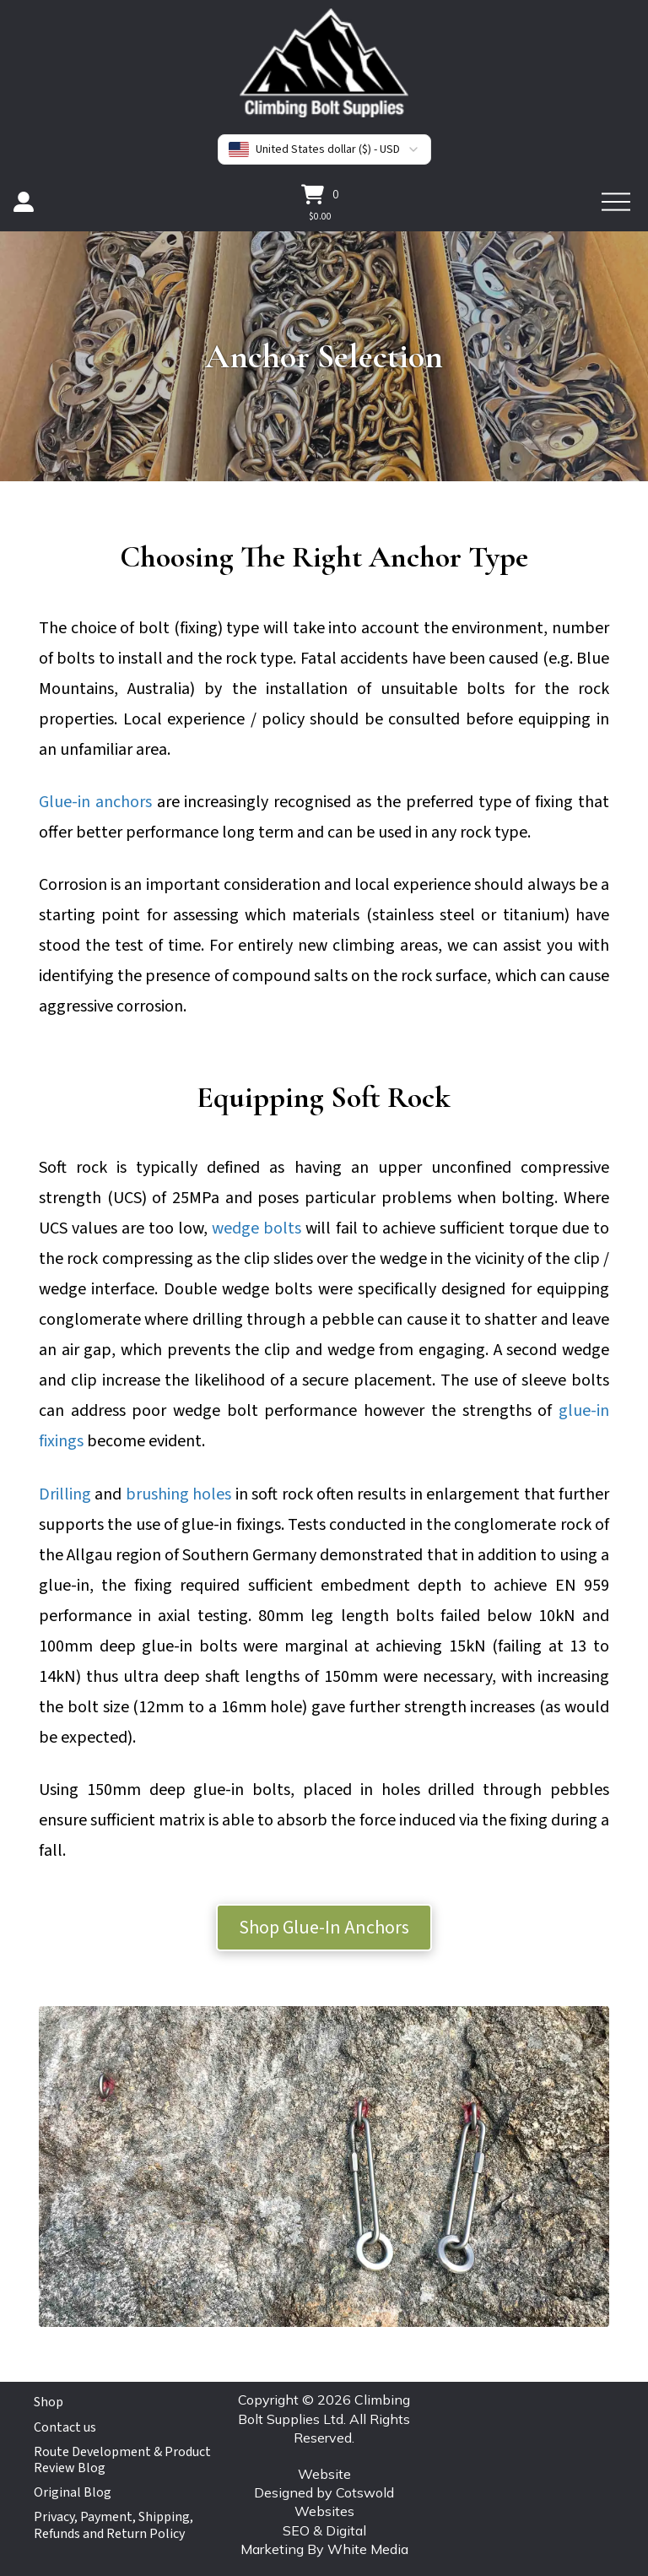 The width and height of the screenshot is (648, 2576). Describe the element at coordinates (178, 1494) in the screenshot. I see `brushing holes` at that location.